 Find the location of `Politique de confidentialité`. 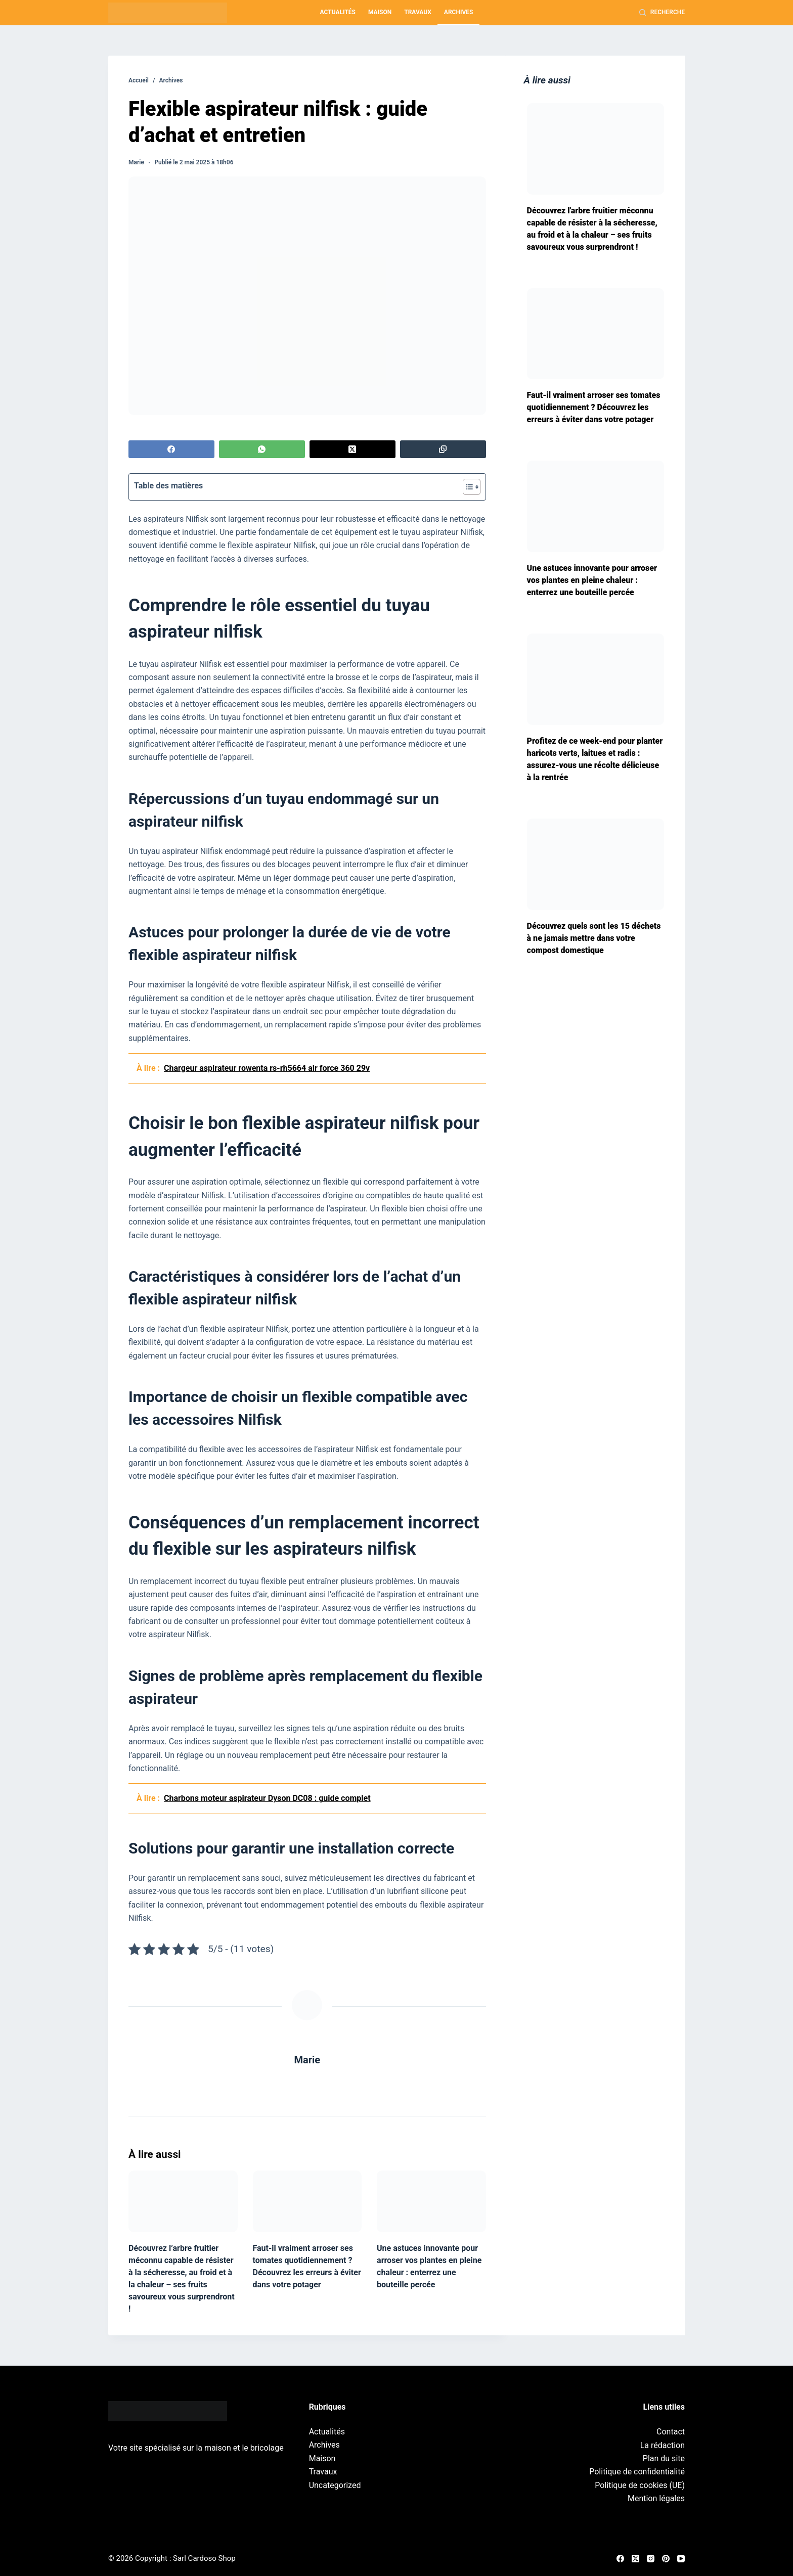

Politique de confidentialité is located at coordinates (637, 2471).